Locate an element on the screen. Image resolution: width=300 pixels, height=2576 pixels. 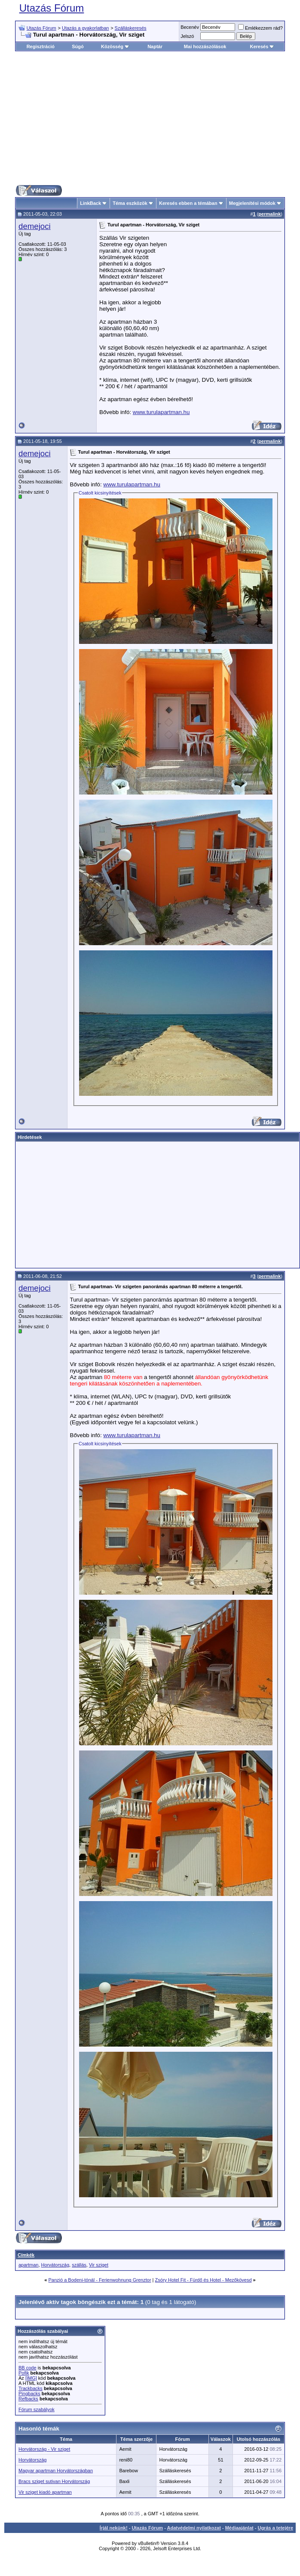
Pingbacks is located at coordinates (29, 2393).